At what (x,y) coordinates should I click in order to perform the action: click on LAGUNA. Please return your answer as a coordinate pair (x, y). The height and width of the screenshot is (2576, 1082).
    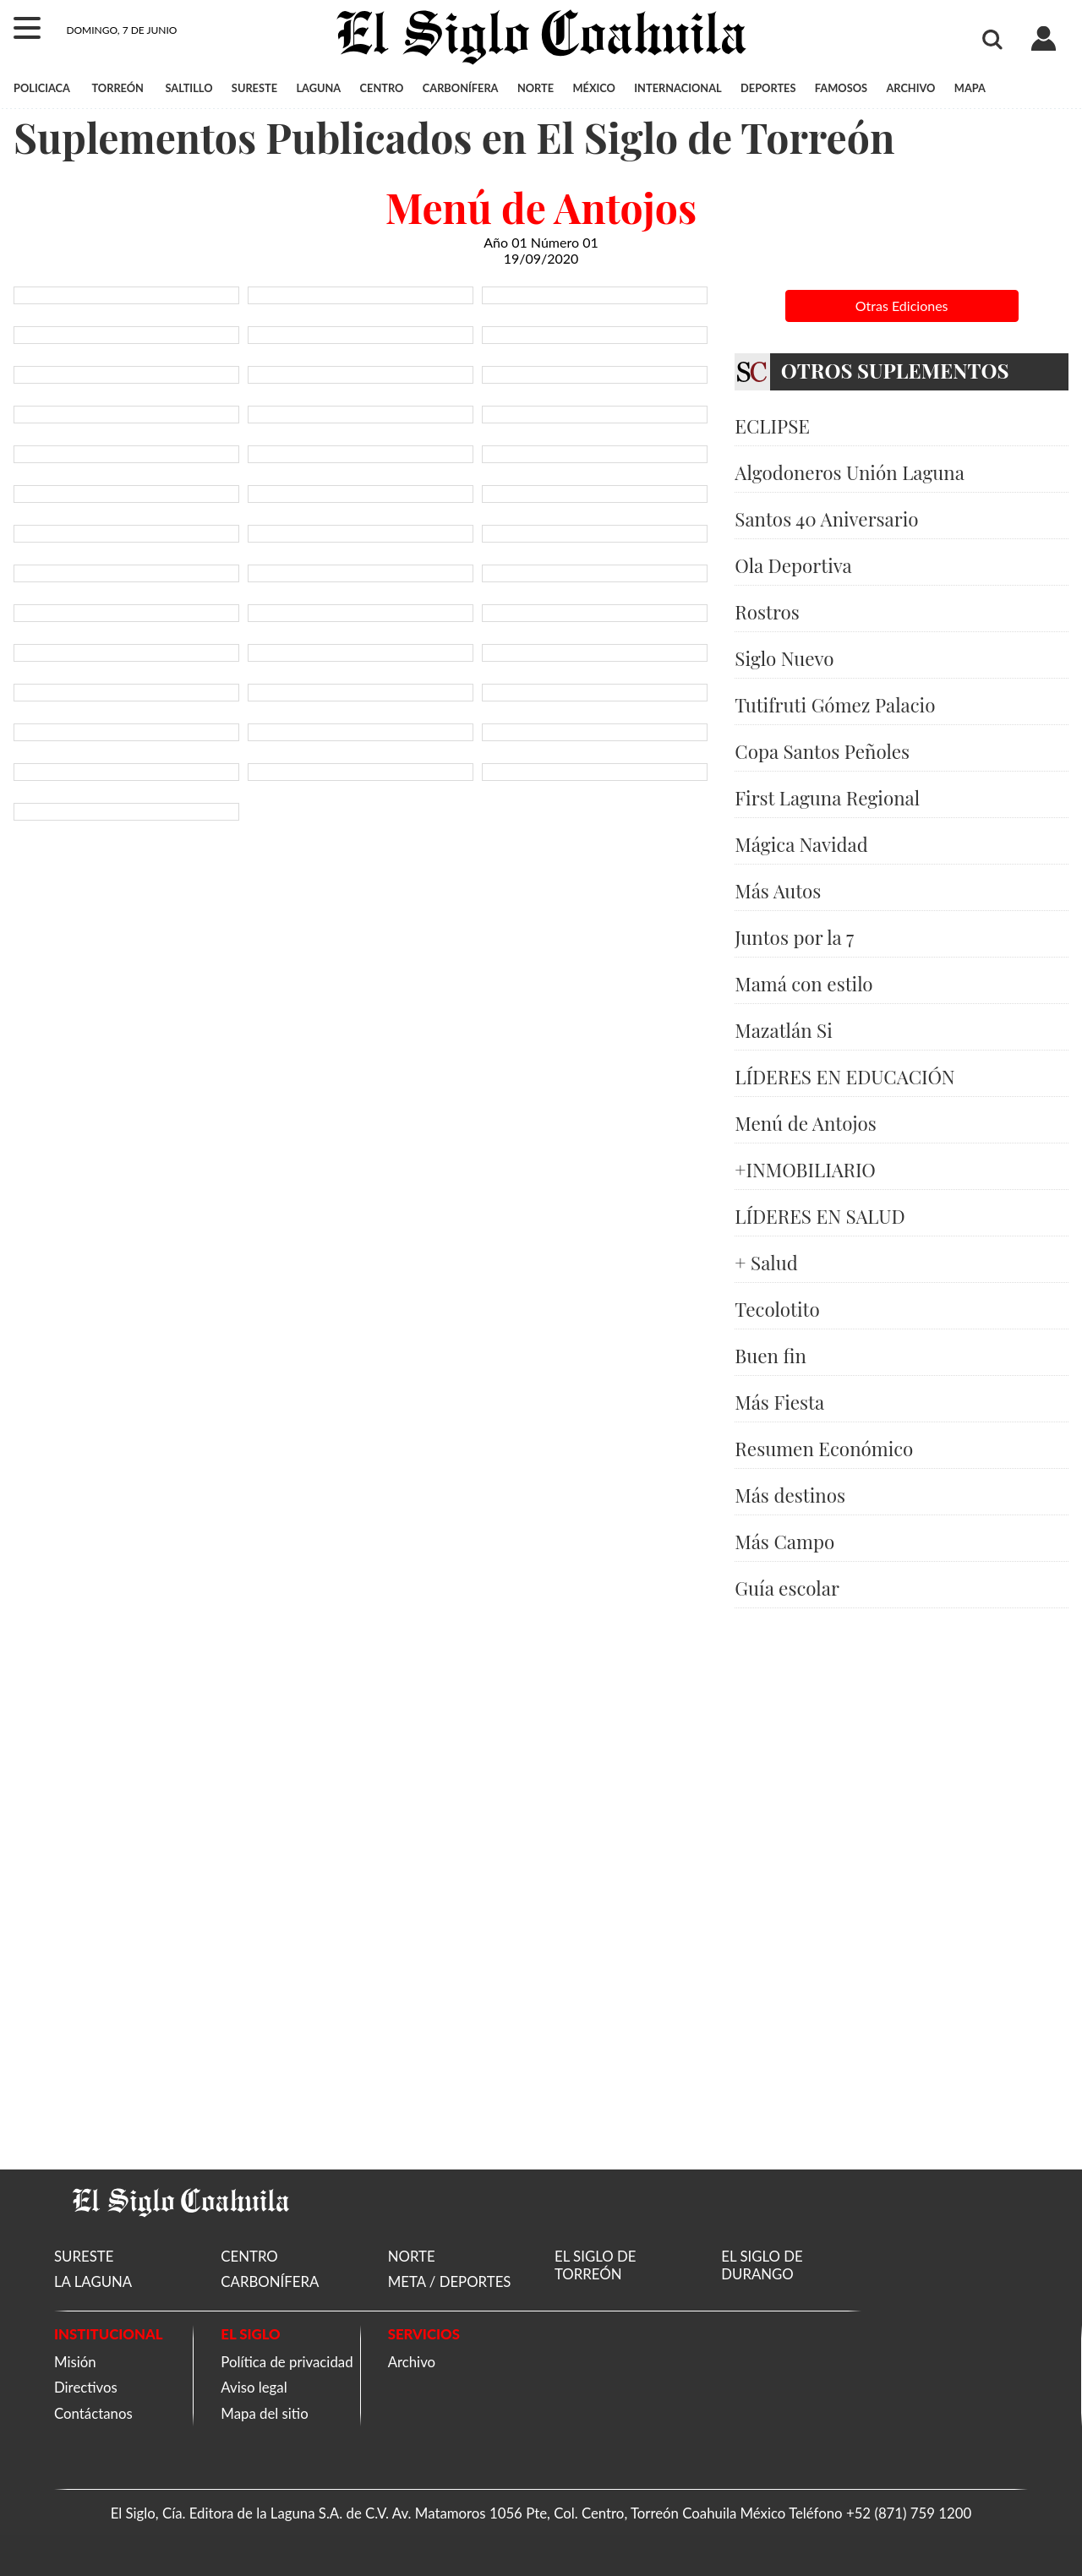
    Looking at the image, I should click on (318, 88).